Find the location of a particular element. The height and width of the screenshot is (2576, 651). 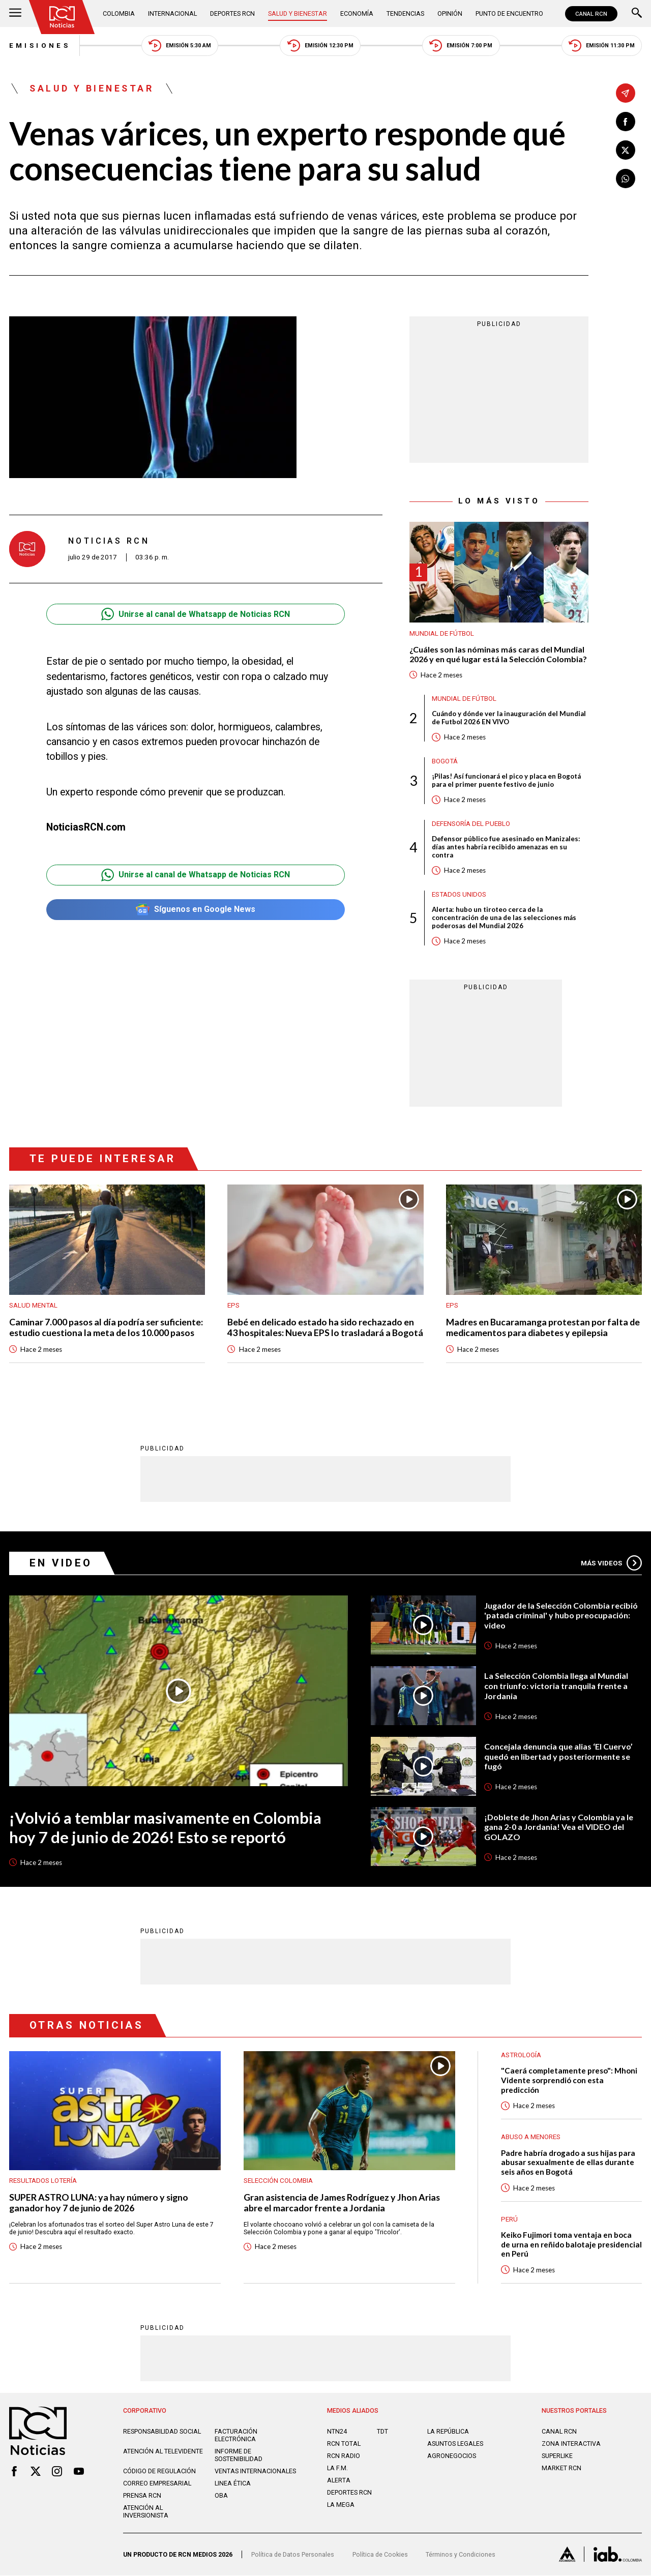

Emisión 7:00 PM is located at coordinates (460, 45).